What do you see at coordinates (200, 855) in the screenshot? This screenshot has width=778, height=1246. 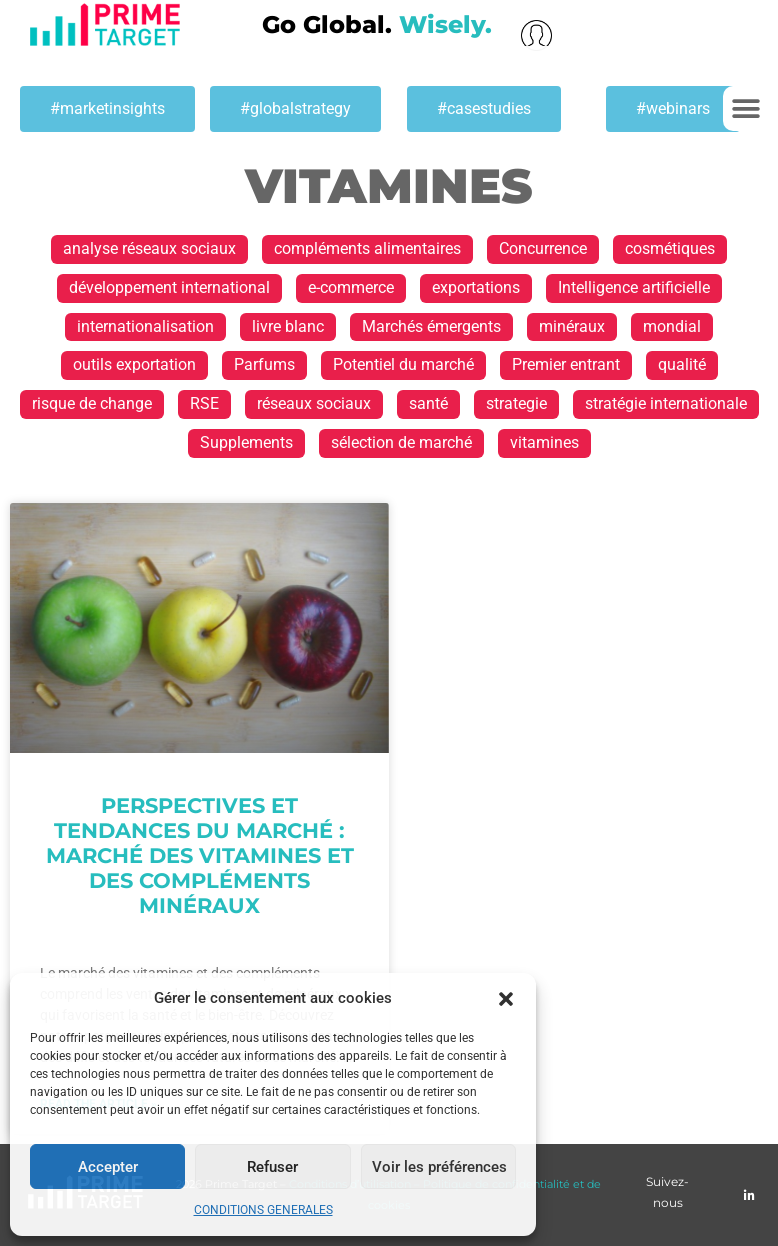 I see `Perspectives et tendances du marché : Marché des vitamines et des compléments minéraux` at bounding box center [200, 855].